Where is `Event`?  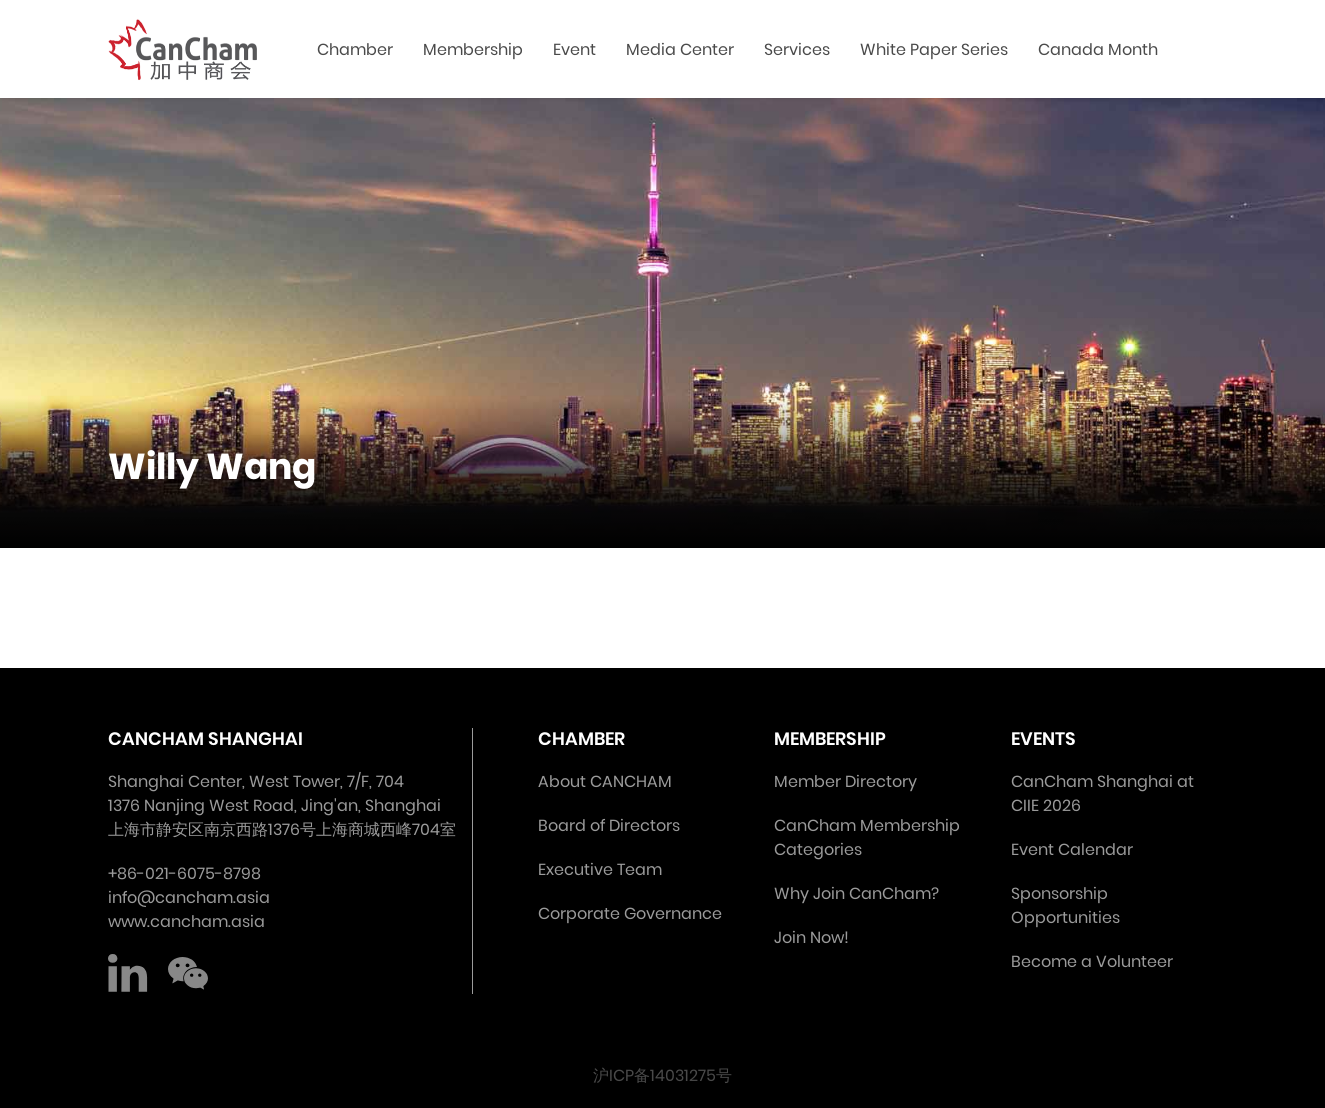 Event is located at coordinates (574, 49).